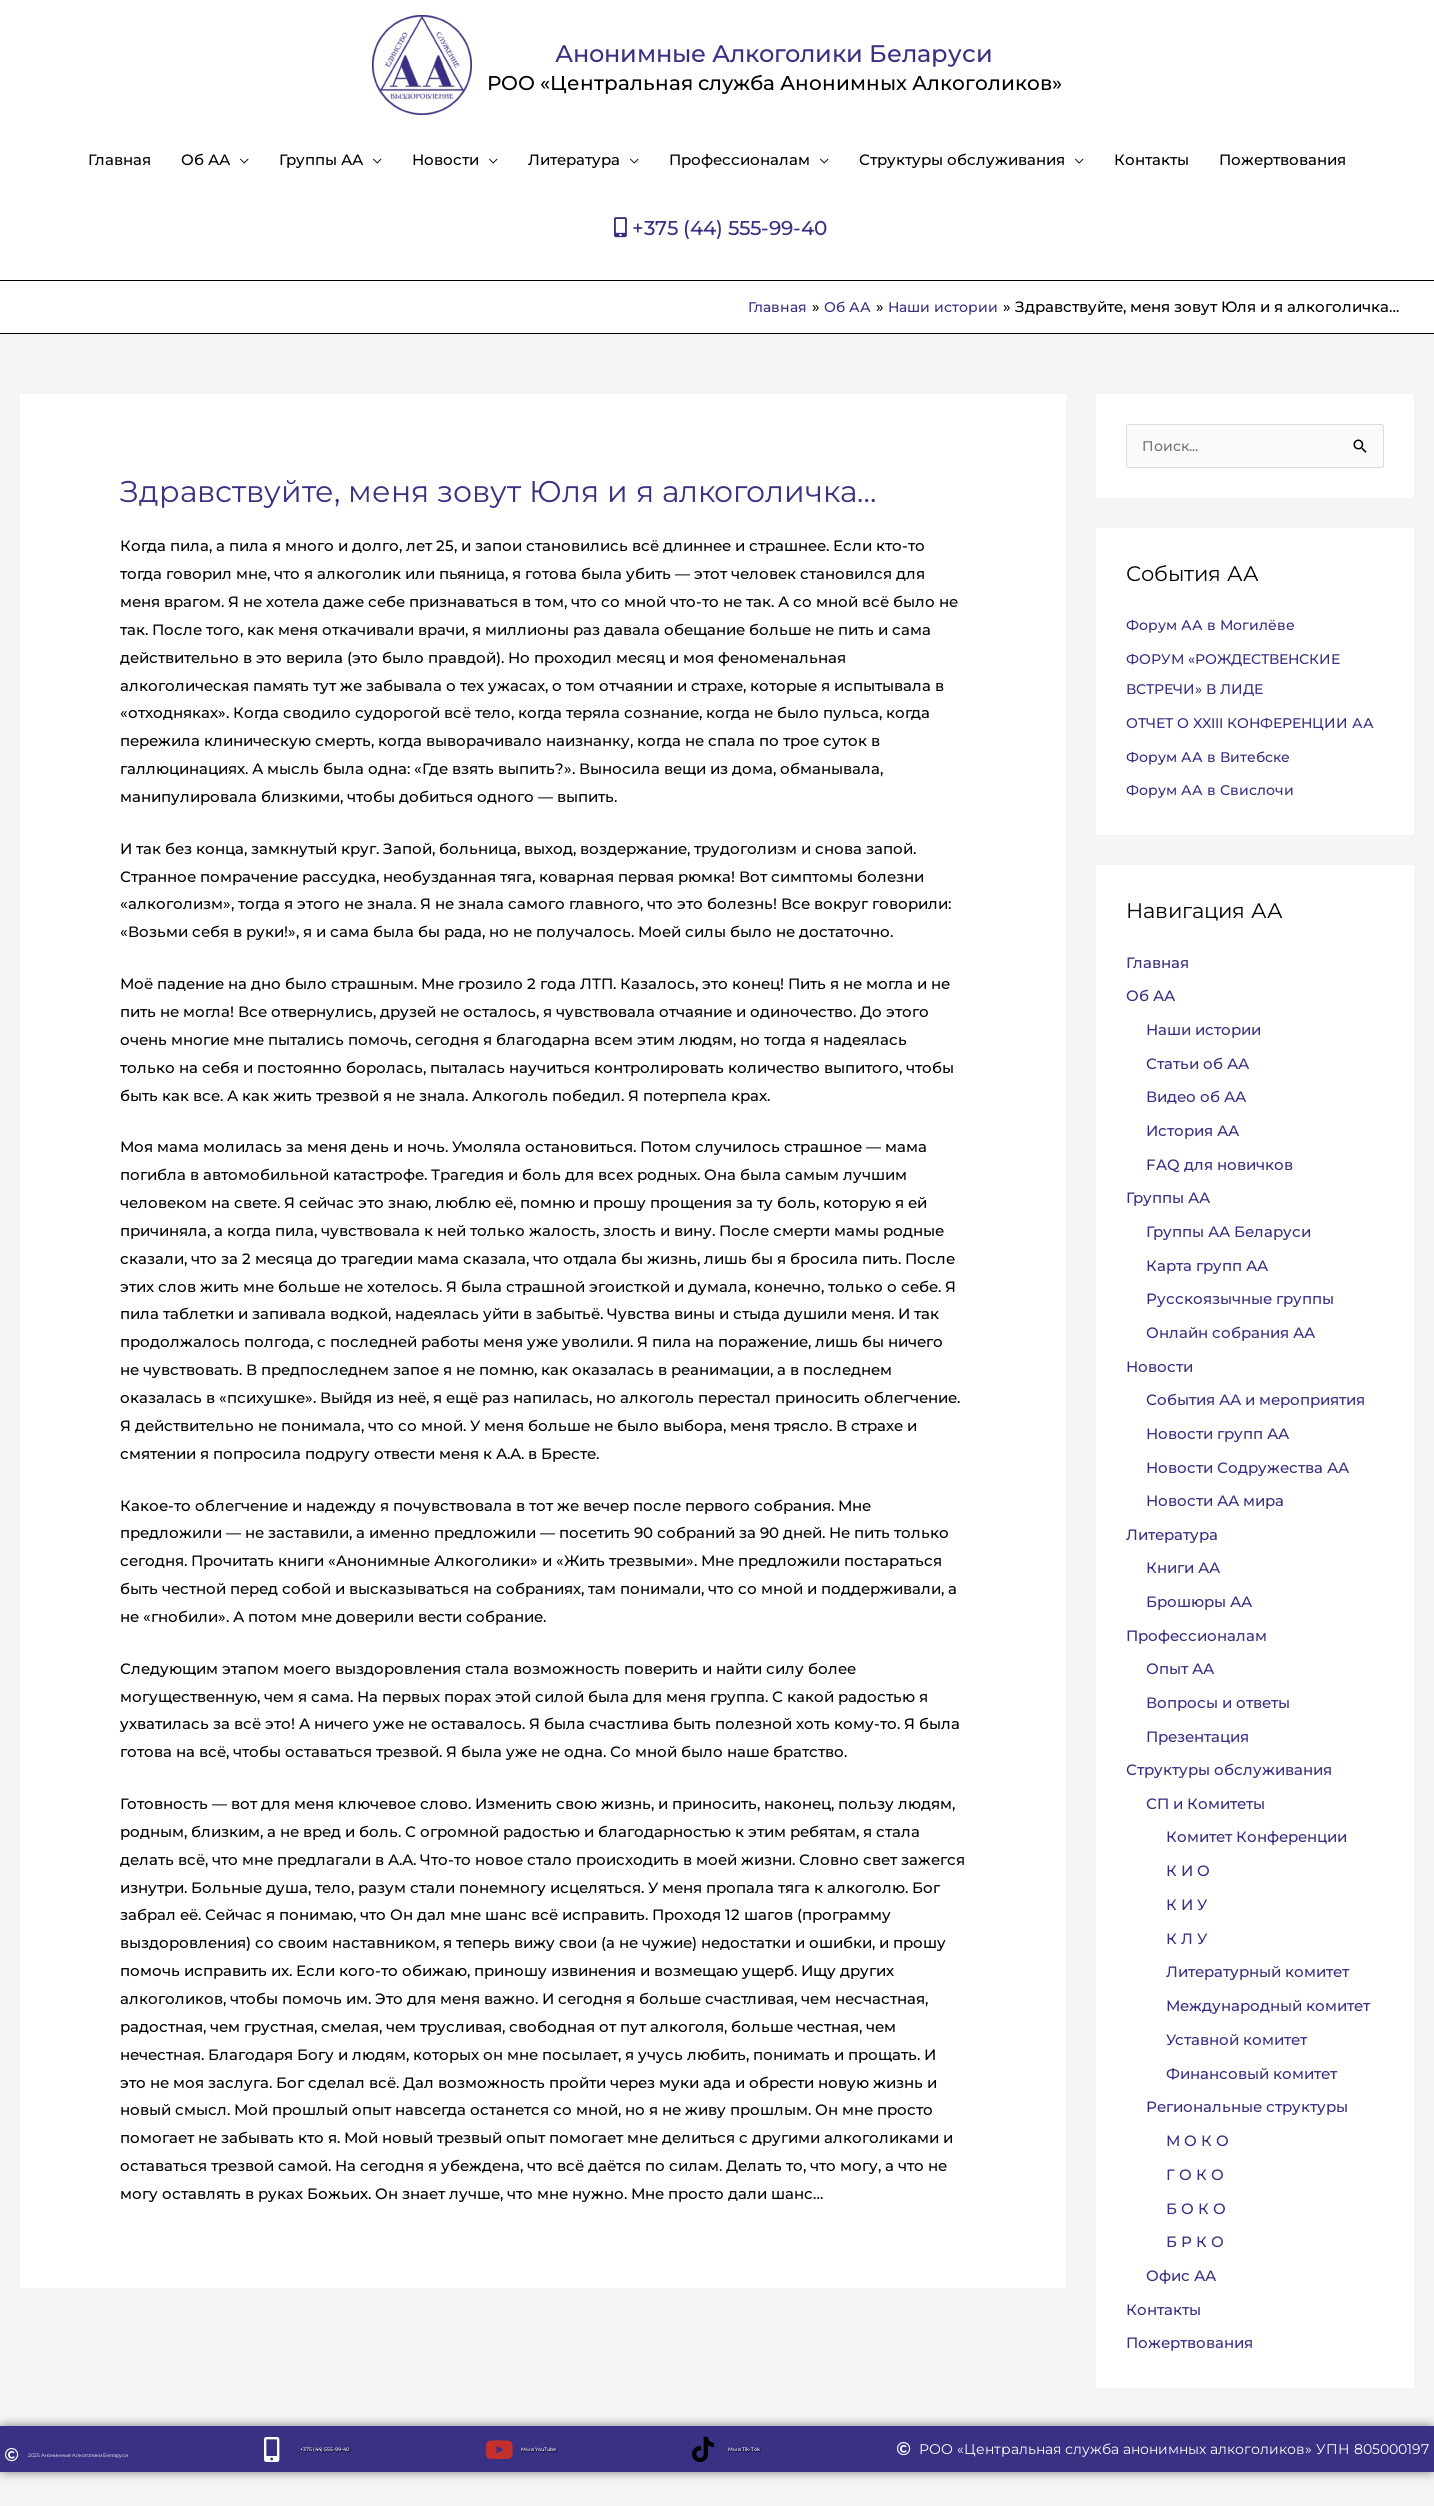  I want to click on Профессионалам, so click(739, 159).